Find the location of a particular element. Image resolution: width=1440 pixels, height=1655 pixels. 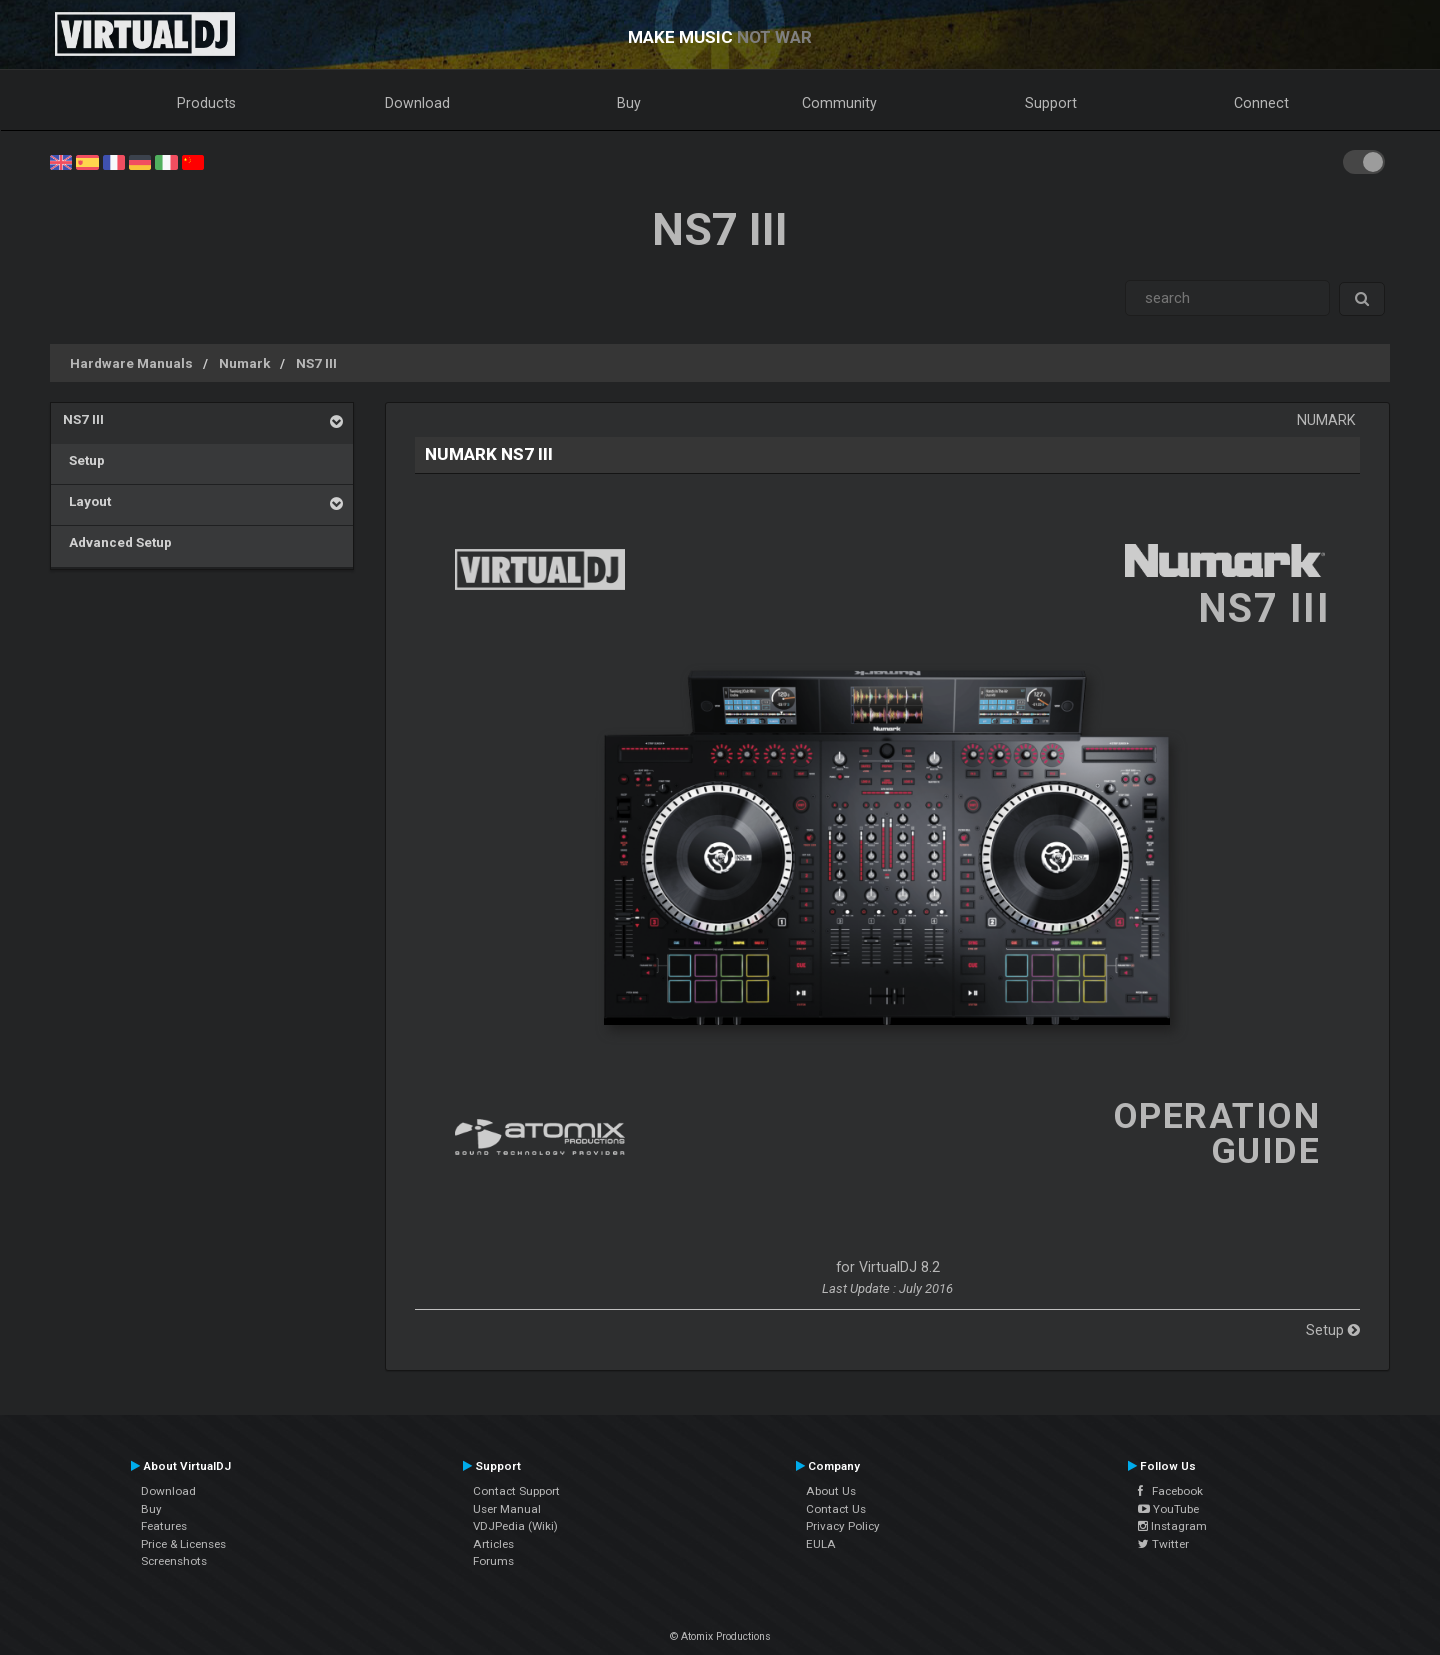

Numark is located at coordinates (244, 363).